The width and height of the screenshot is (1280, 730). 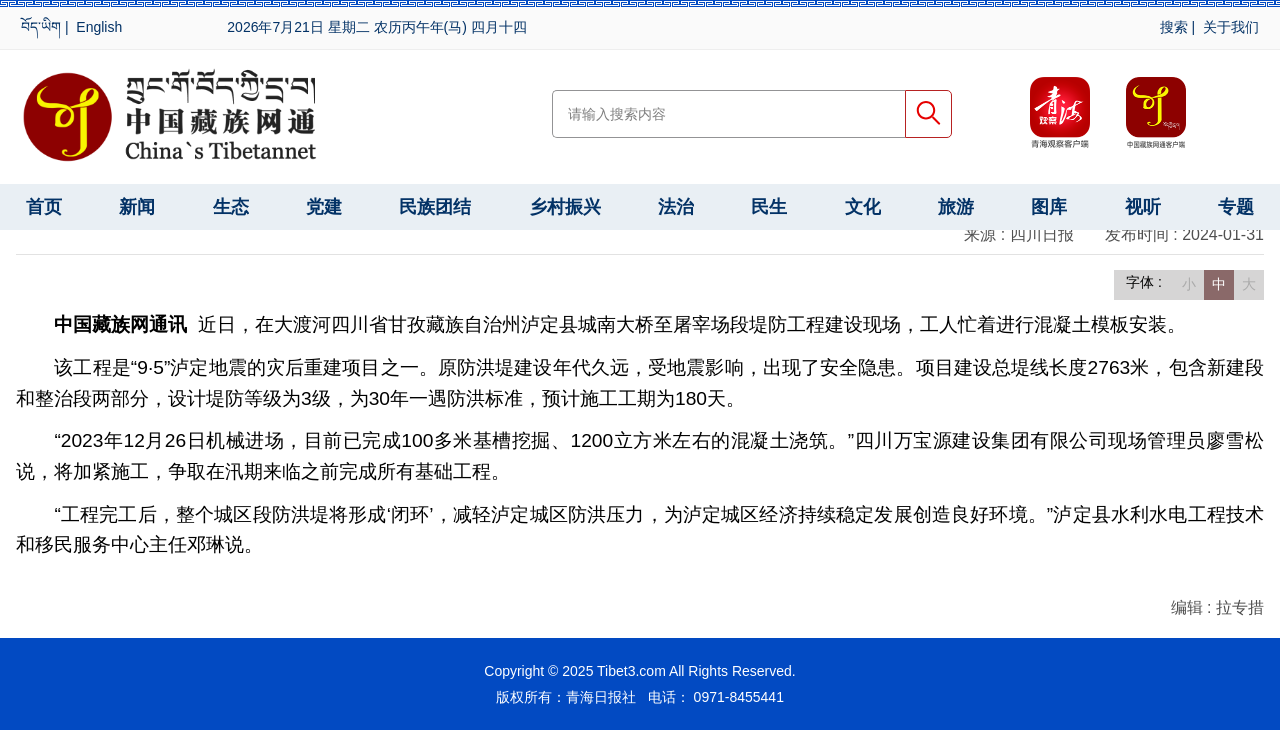 What do you see at coordinates (1236, 207) in the screenshot?
I see `专题` at bounding box center [1236, 207].